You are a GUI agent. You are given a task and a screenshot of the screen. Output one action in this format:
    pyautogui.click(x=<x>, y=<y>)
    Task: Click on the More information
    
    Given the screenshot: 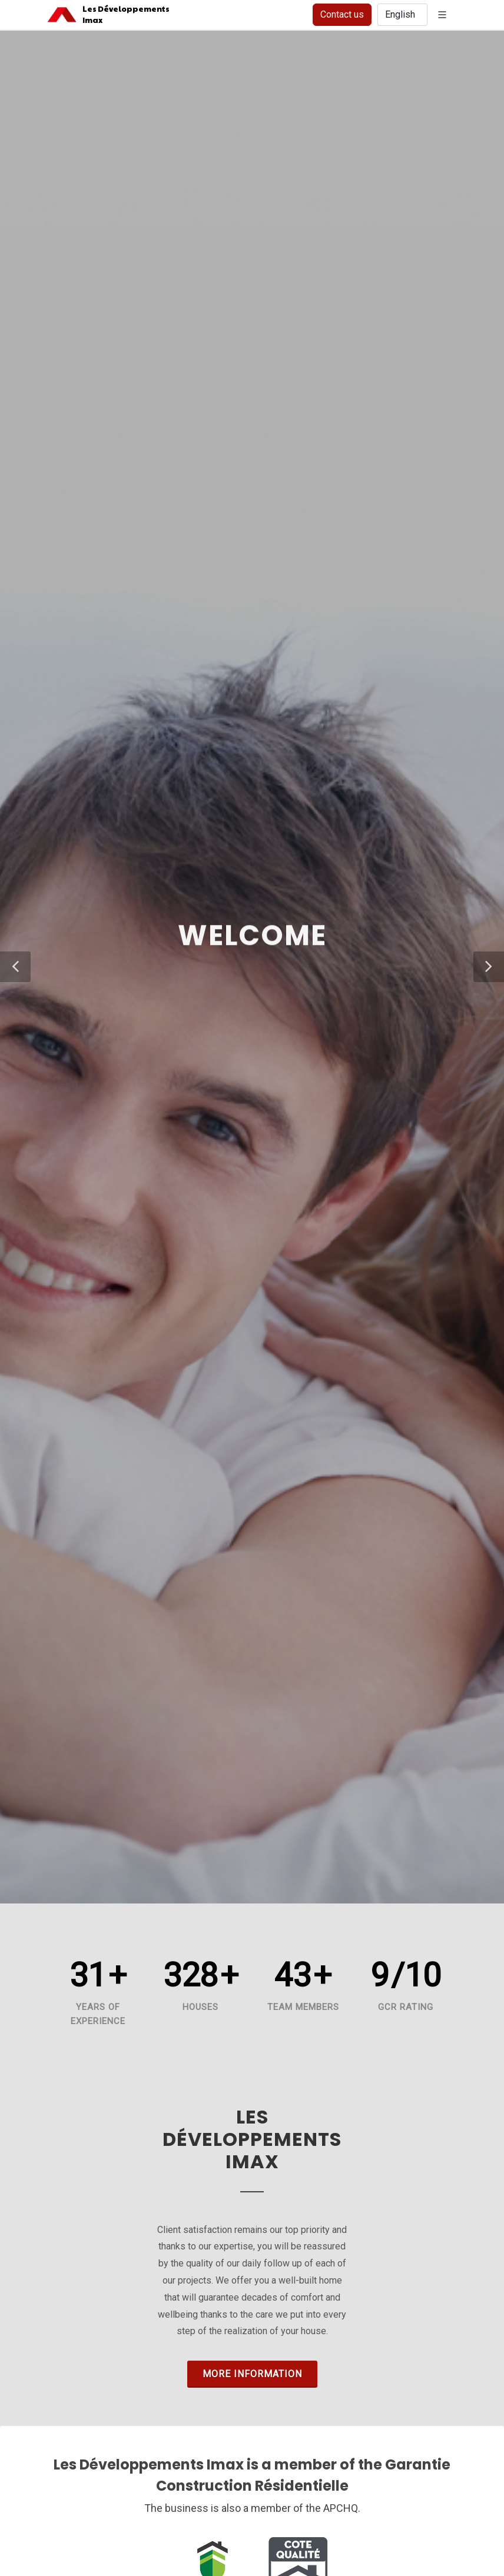 What is the action you would take?
    pyautogui.click(x=252, y=2373)
    